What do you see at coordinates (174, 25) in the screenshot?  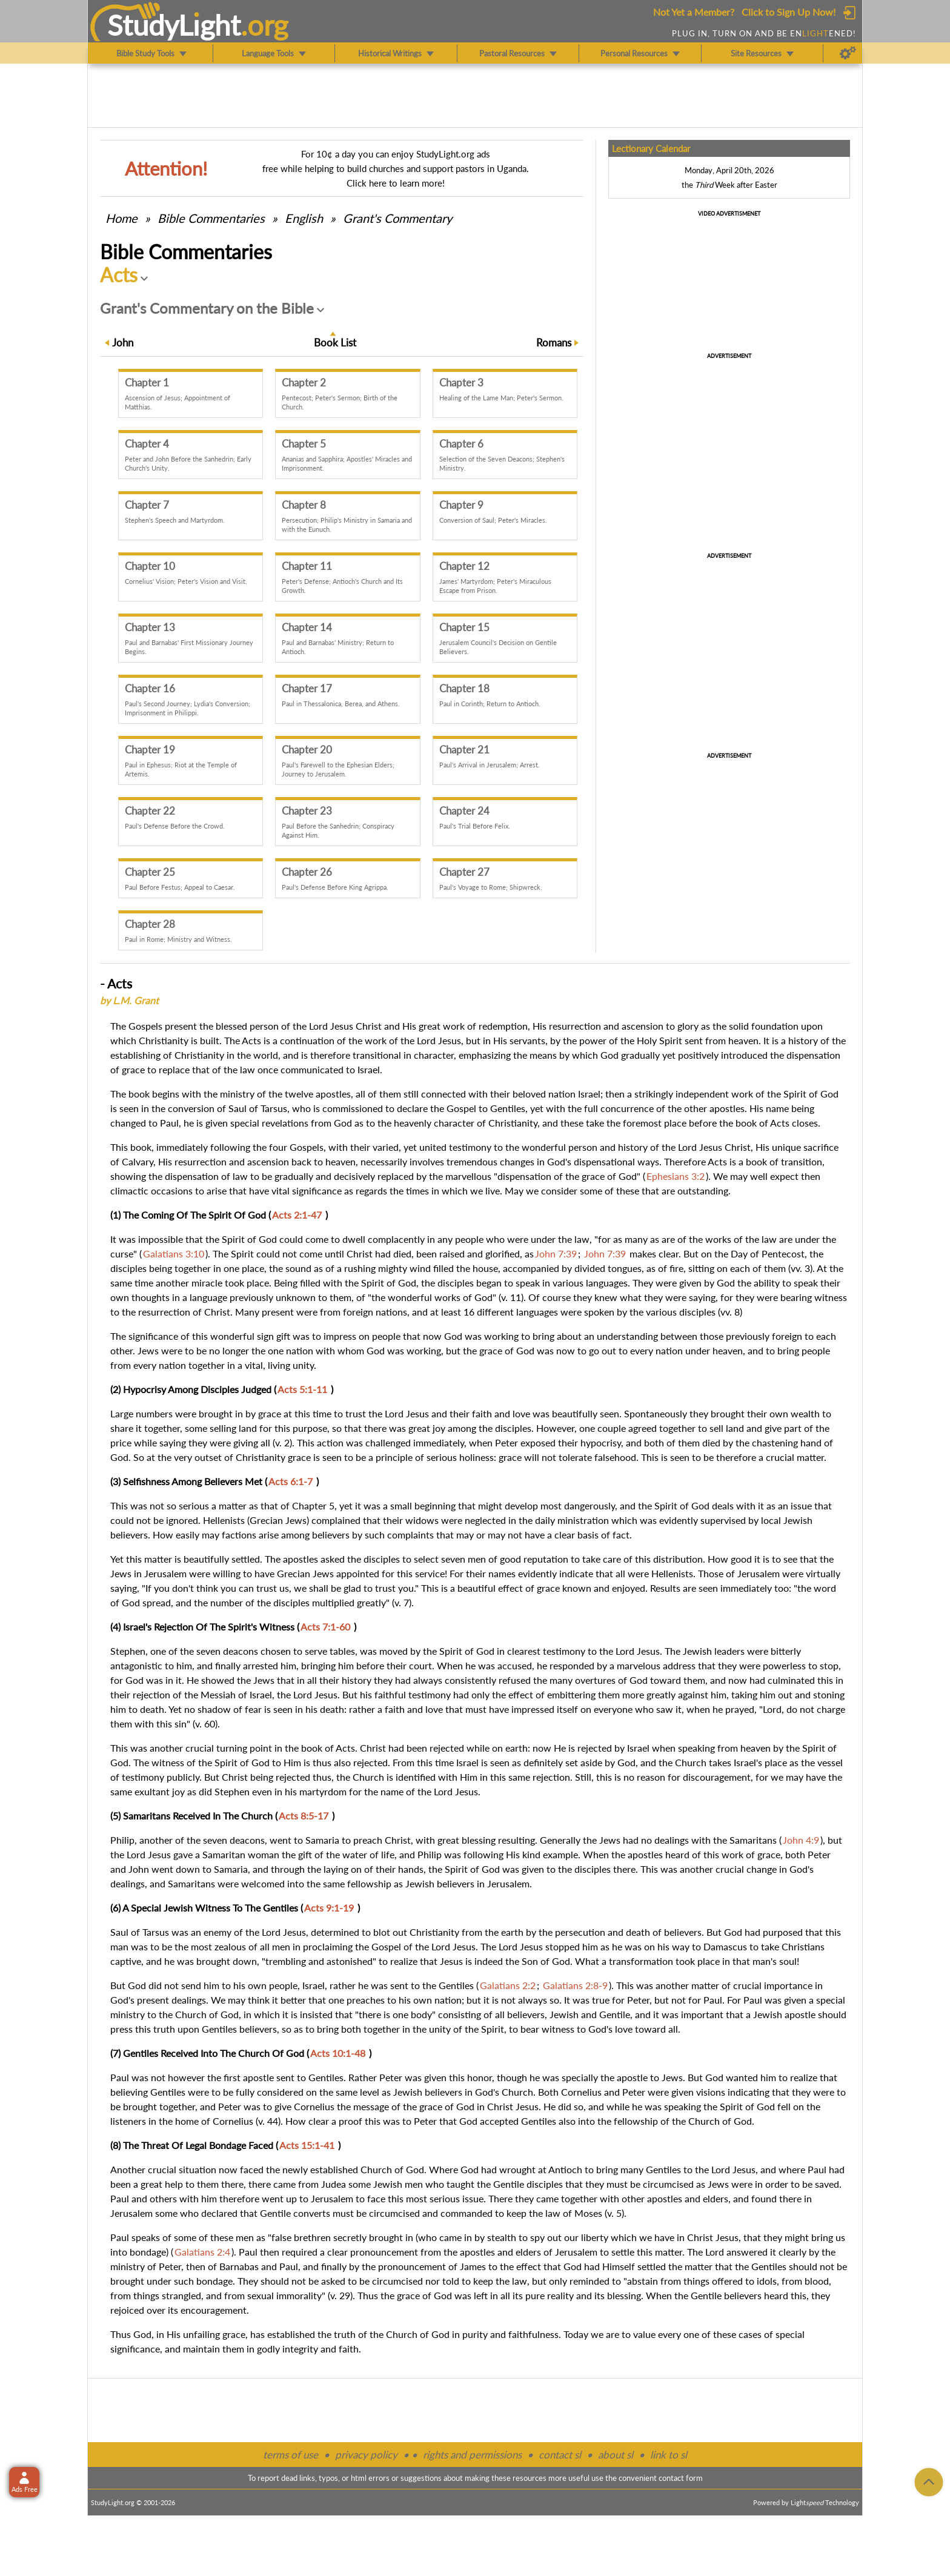 I see `StudyLght` at bounding box center [174, 25].